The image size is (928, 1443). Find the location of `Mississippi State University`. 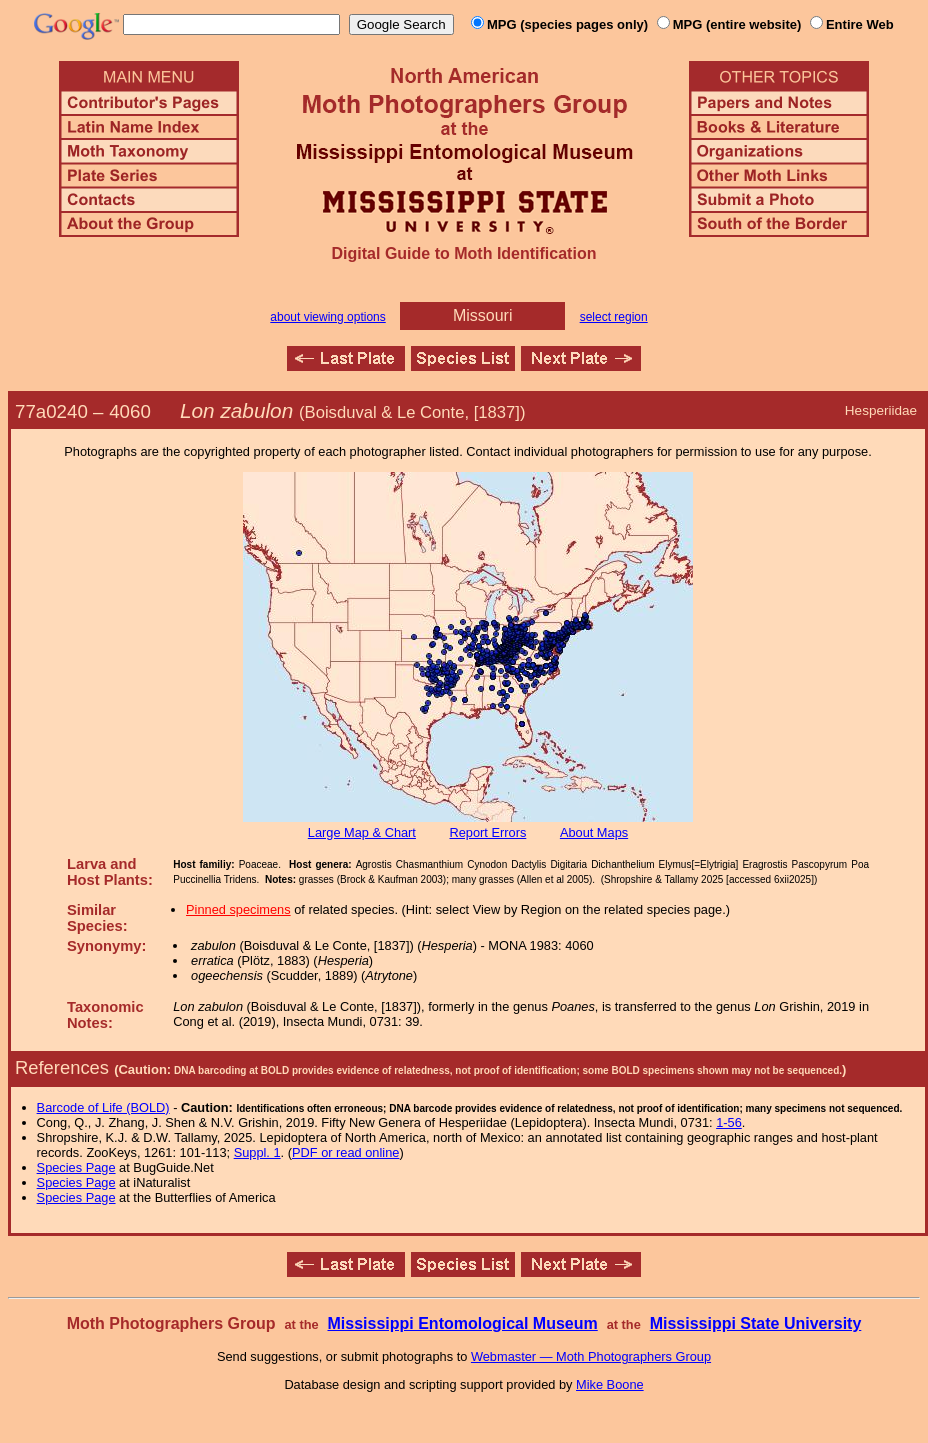

Mississippi State University is located at coordinates (756, 1323).